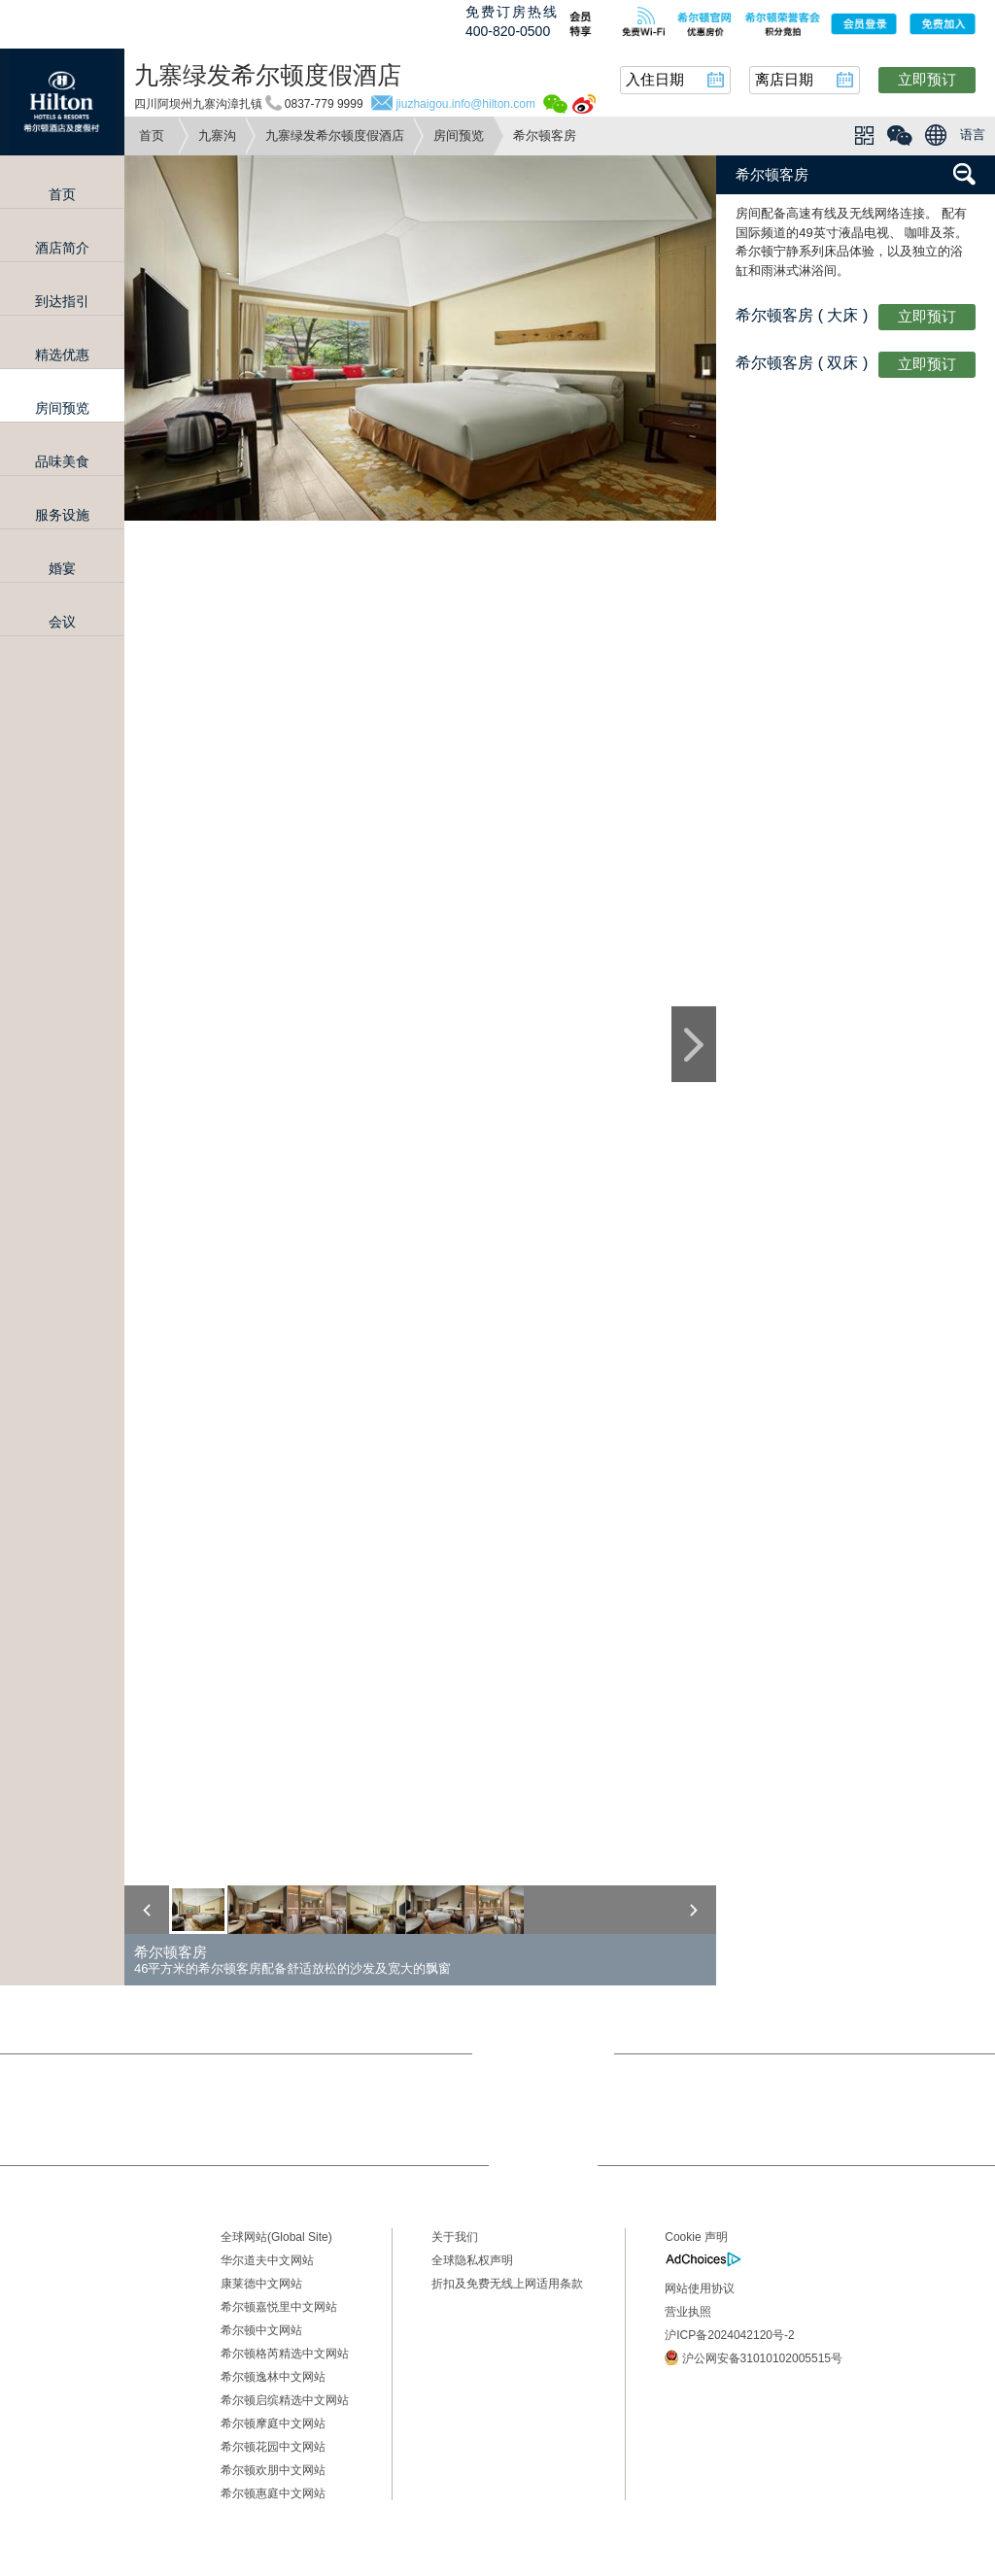 This screenshot has width=995, height=2576. Describe the element at coordinates (62, 102) in the screenshot. I see `Hilton` at that location.